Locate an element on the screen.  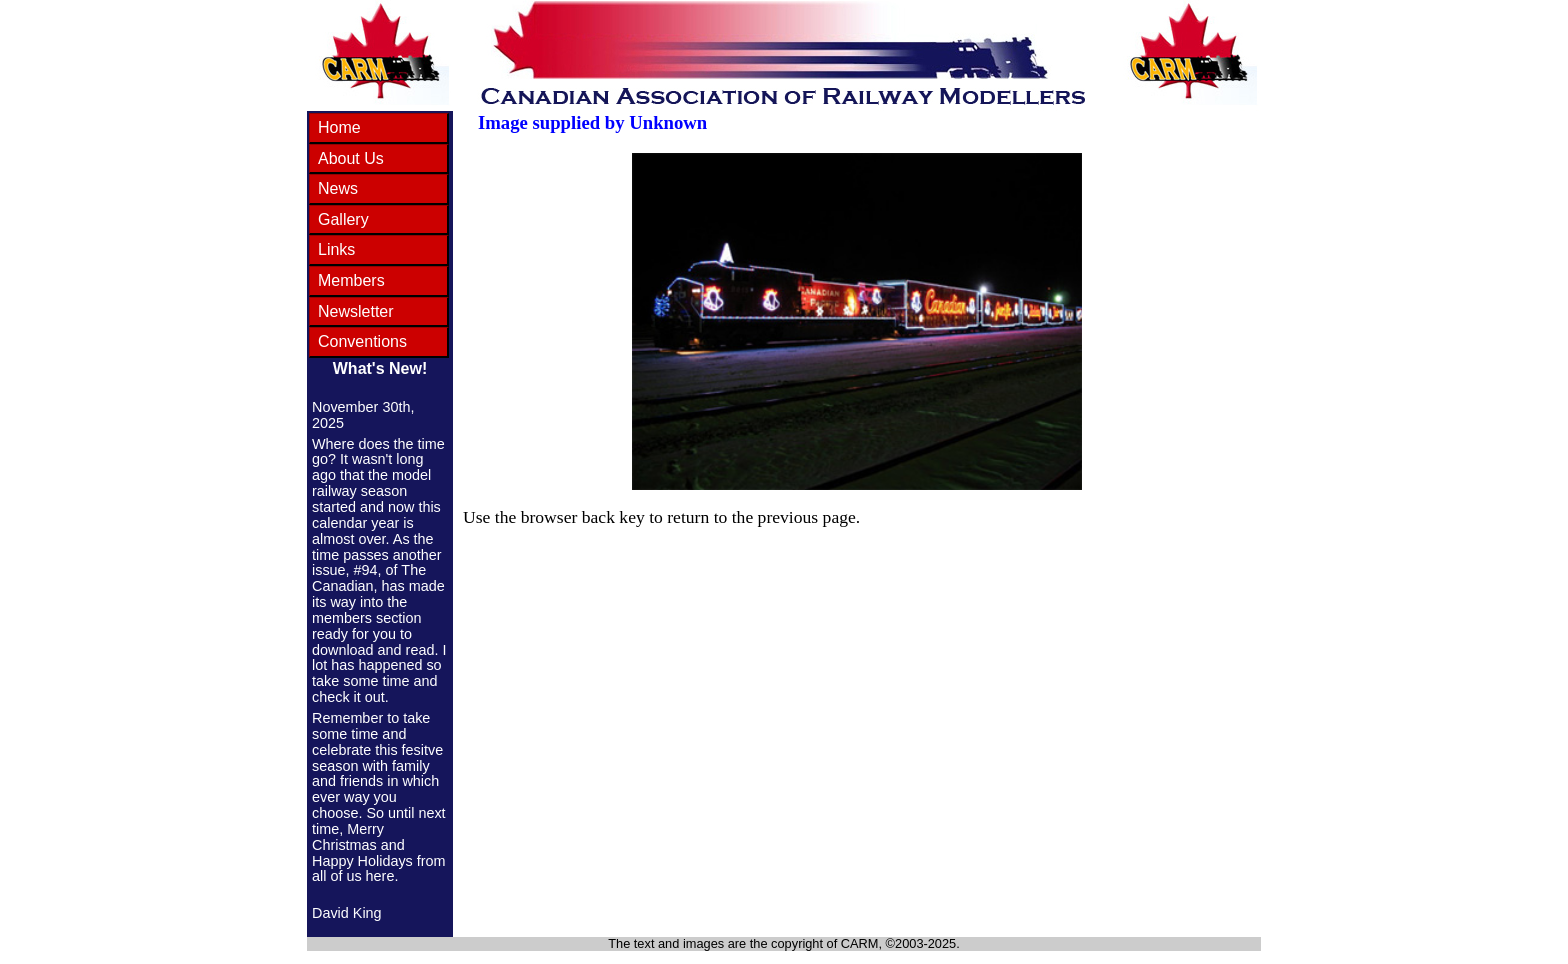
Links is located at coordinates (336, 249).